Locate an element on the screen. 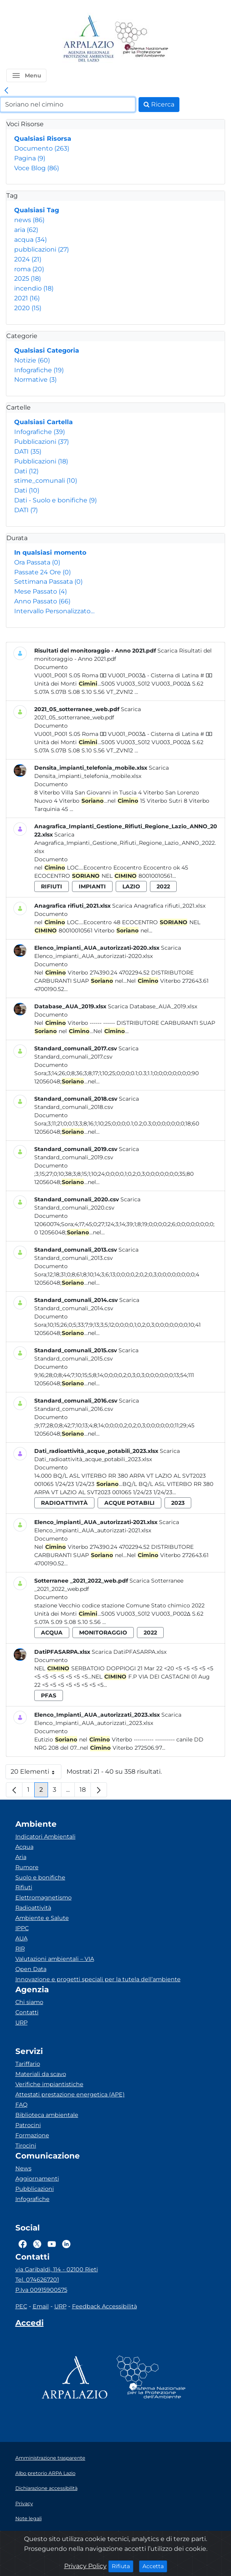 This screenshot has width=231, height=2576. Aria is located at coordinates (20, 1857).